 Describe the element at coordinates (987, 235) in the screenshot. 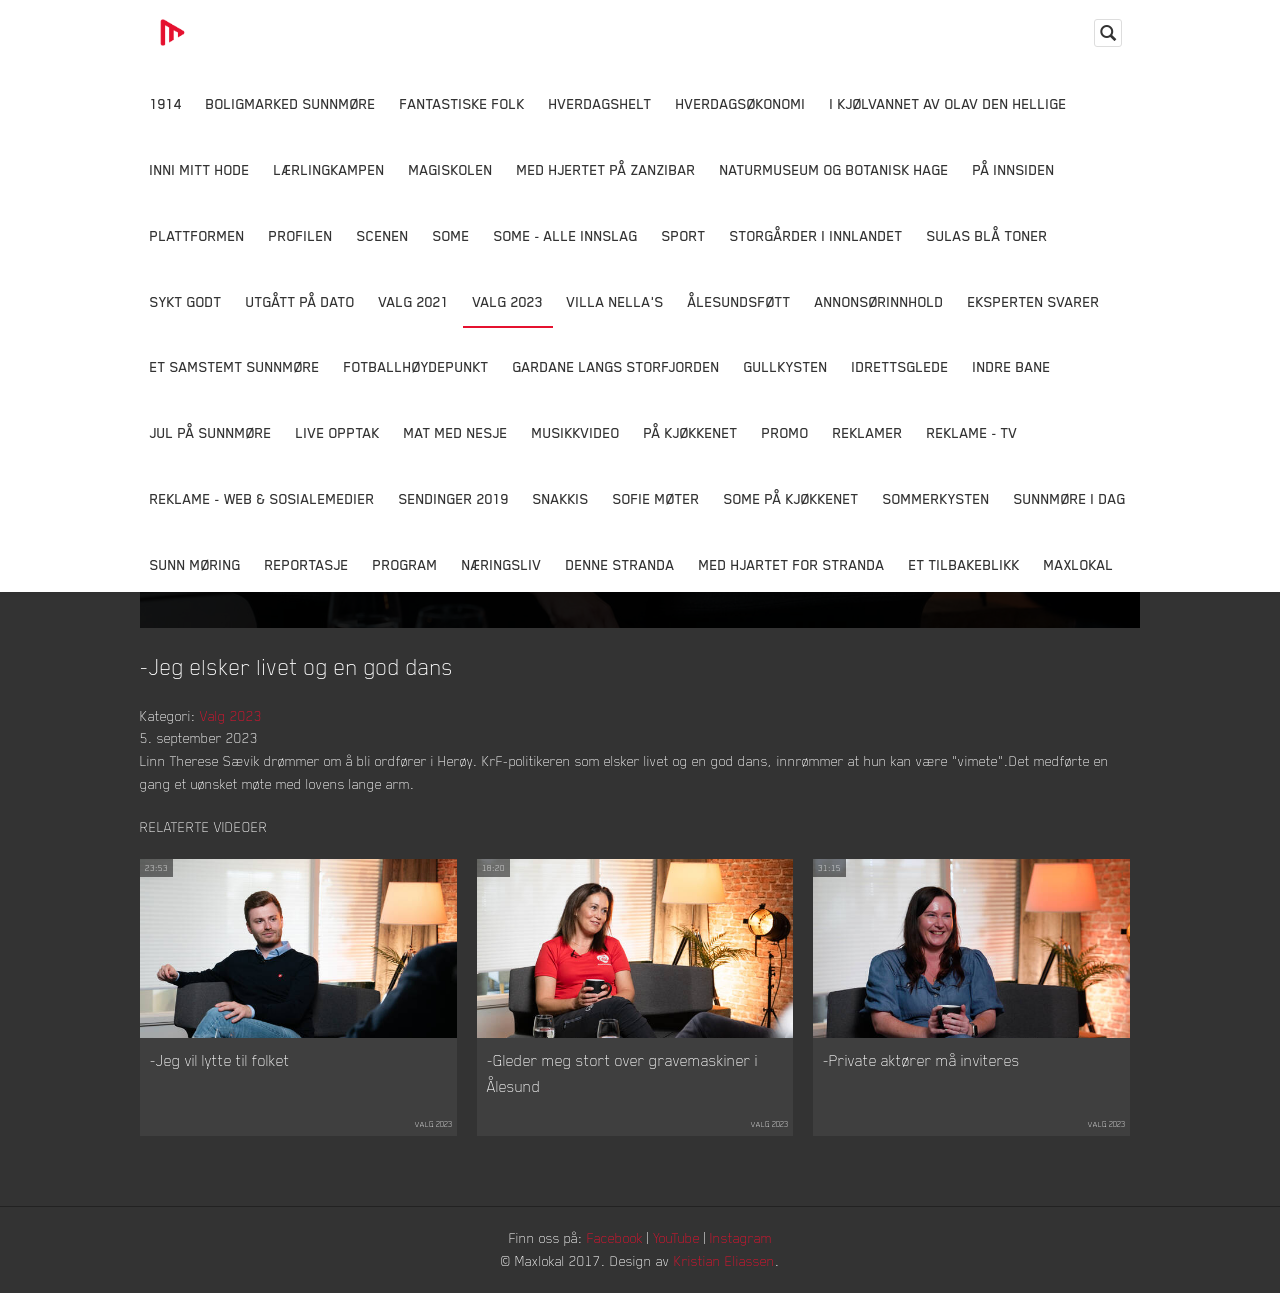

I see `Sulas Blå Toner` at that location.